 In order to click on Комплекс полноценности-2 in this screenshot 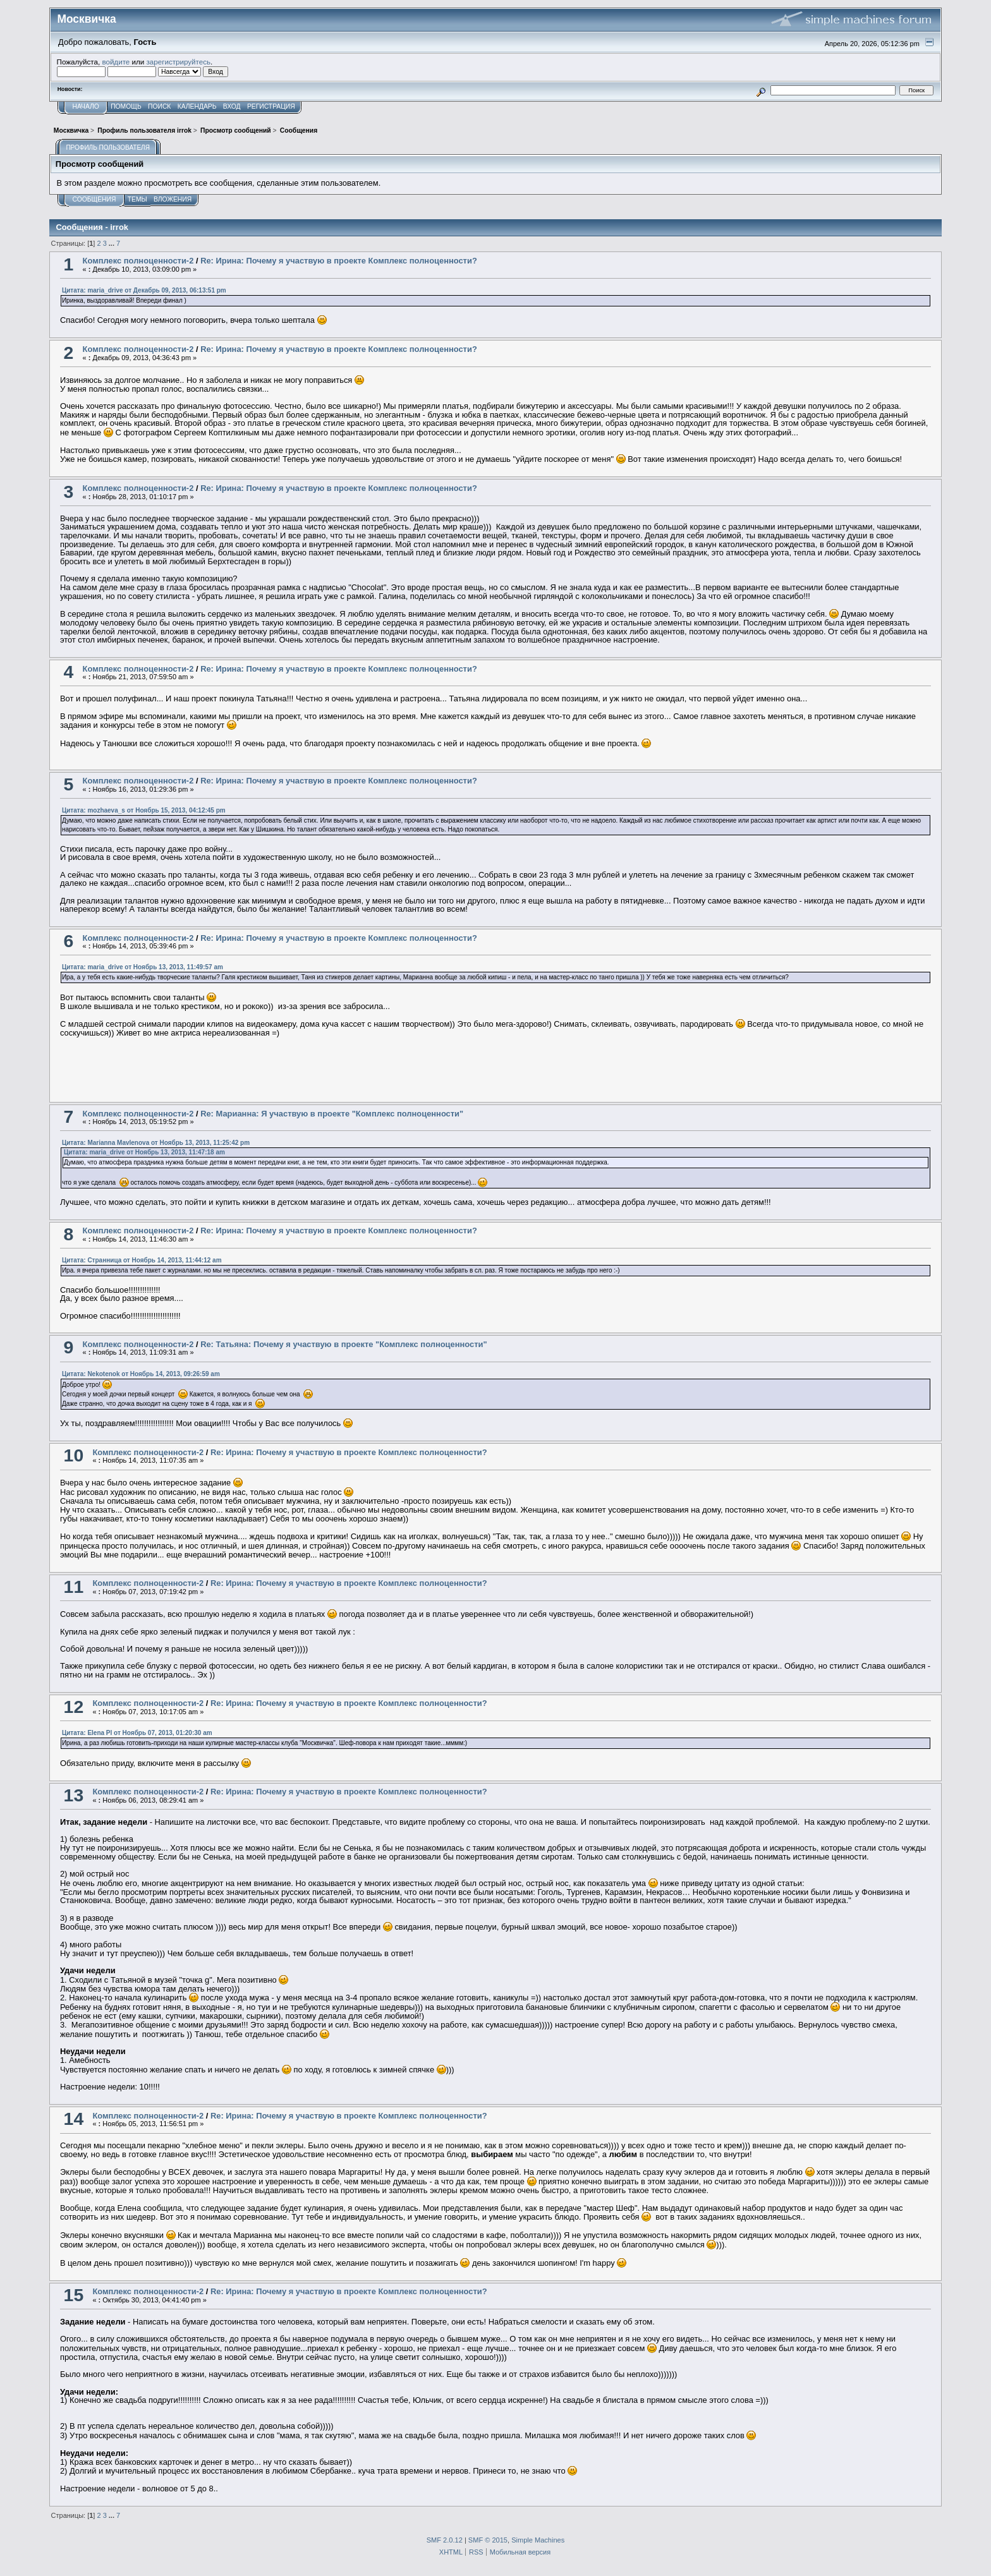, I will do `click(138, 260)`.